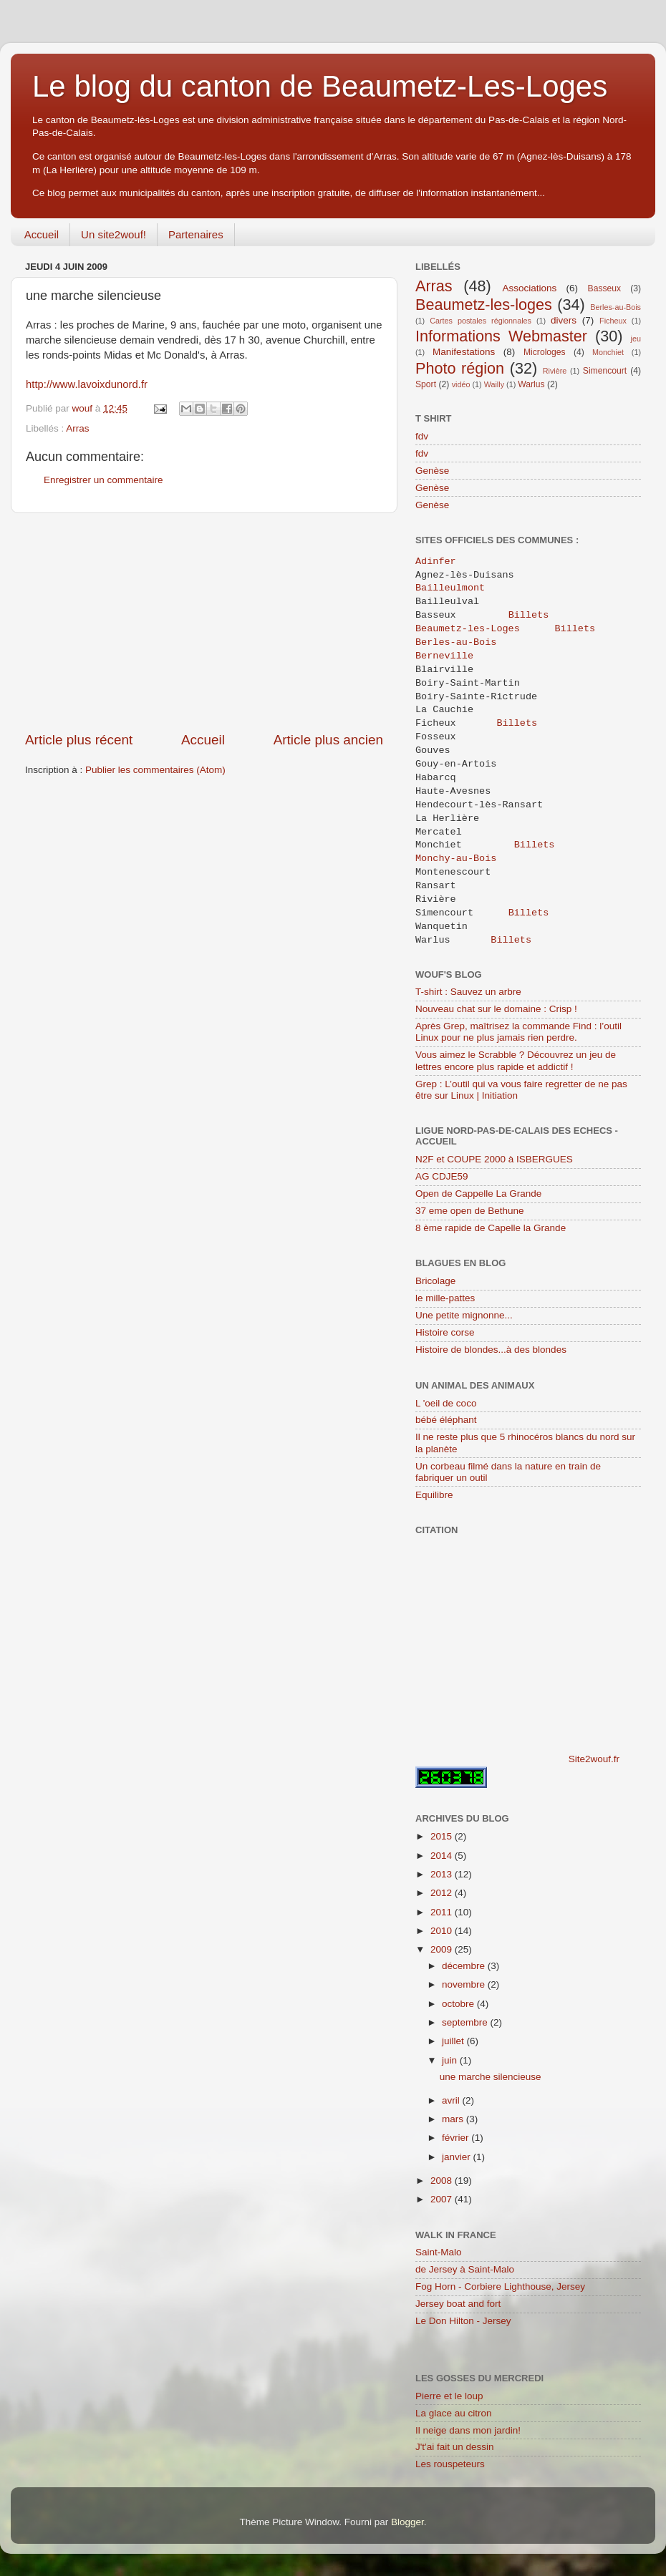 The height and width of the screenshot is (2576, 666). I want to click on Fog Horn - Corbiere Lighthouse, Jersey, so click(500, 2286).